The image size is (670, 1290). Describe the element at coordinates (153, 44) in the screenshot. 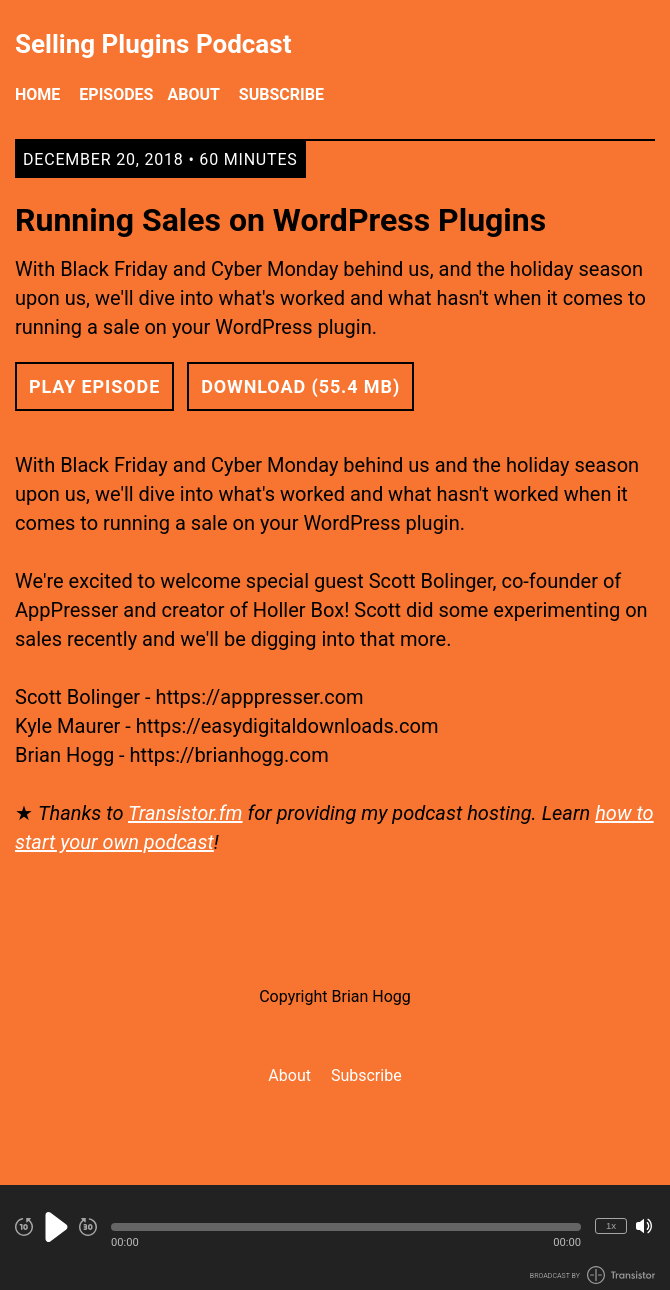

I see `Selling Plugins Podcast` at that location.